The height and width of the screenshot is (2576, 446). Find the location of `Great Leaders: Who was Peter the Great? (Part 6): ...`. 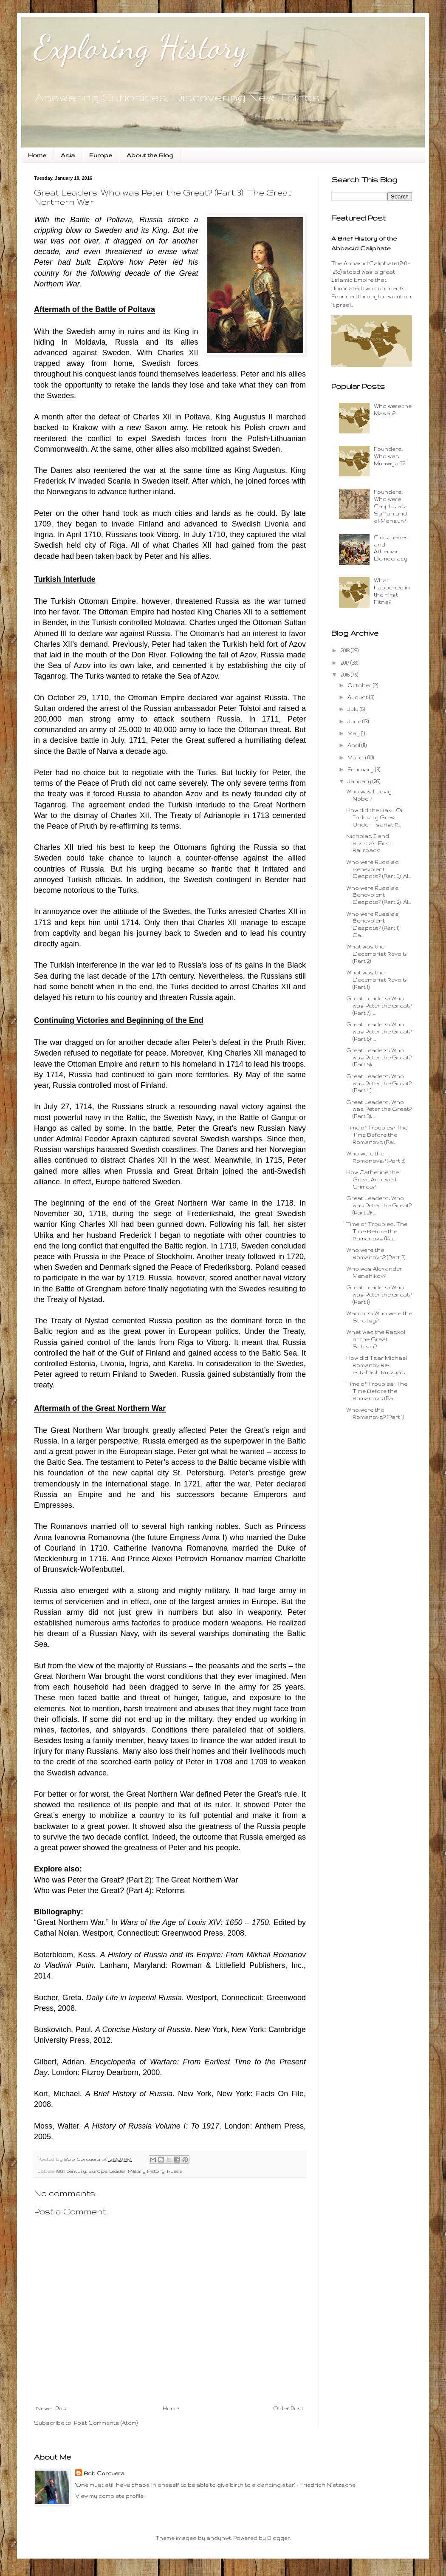

Great Leaders: Who was Peter the Great? (Part 6): ... is located at coordinates (379, 1032).